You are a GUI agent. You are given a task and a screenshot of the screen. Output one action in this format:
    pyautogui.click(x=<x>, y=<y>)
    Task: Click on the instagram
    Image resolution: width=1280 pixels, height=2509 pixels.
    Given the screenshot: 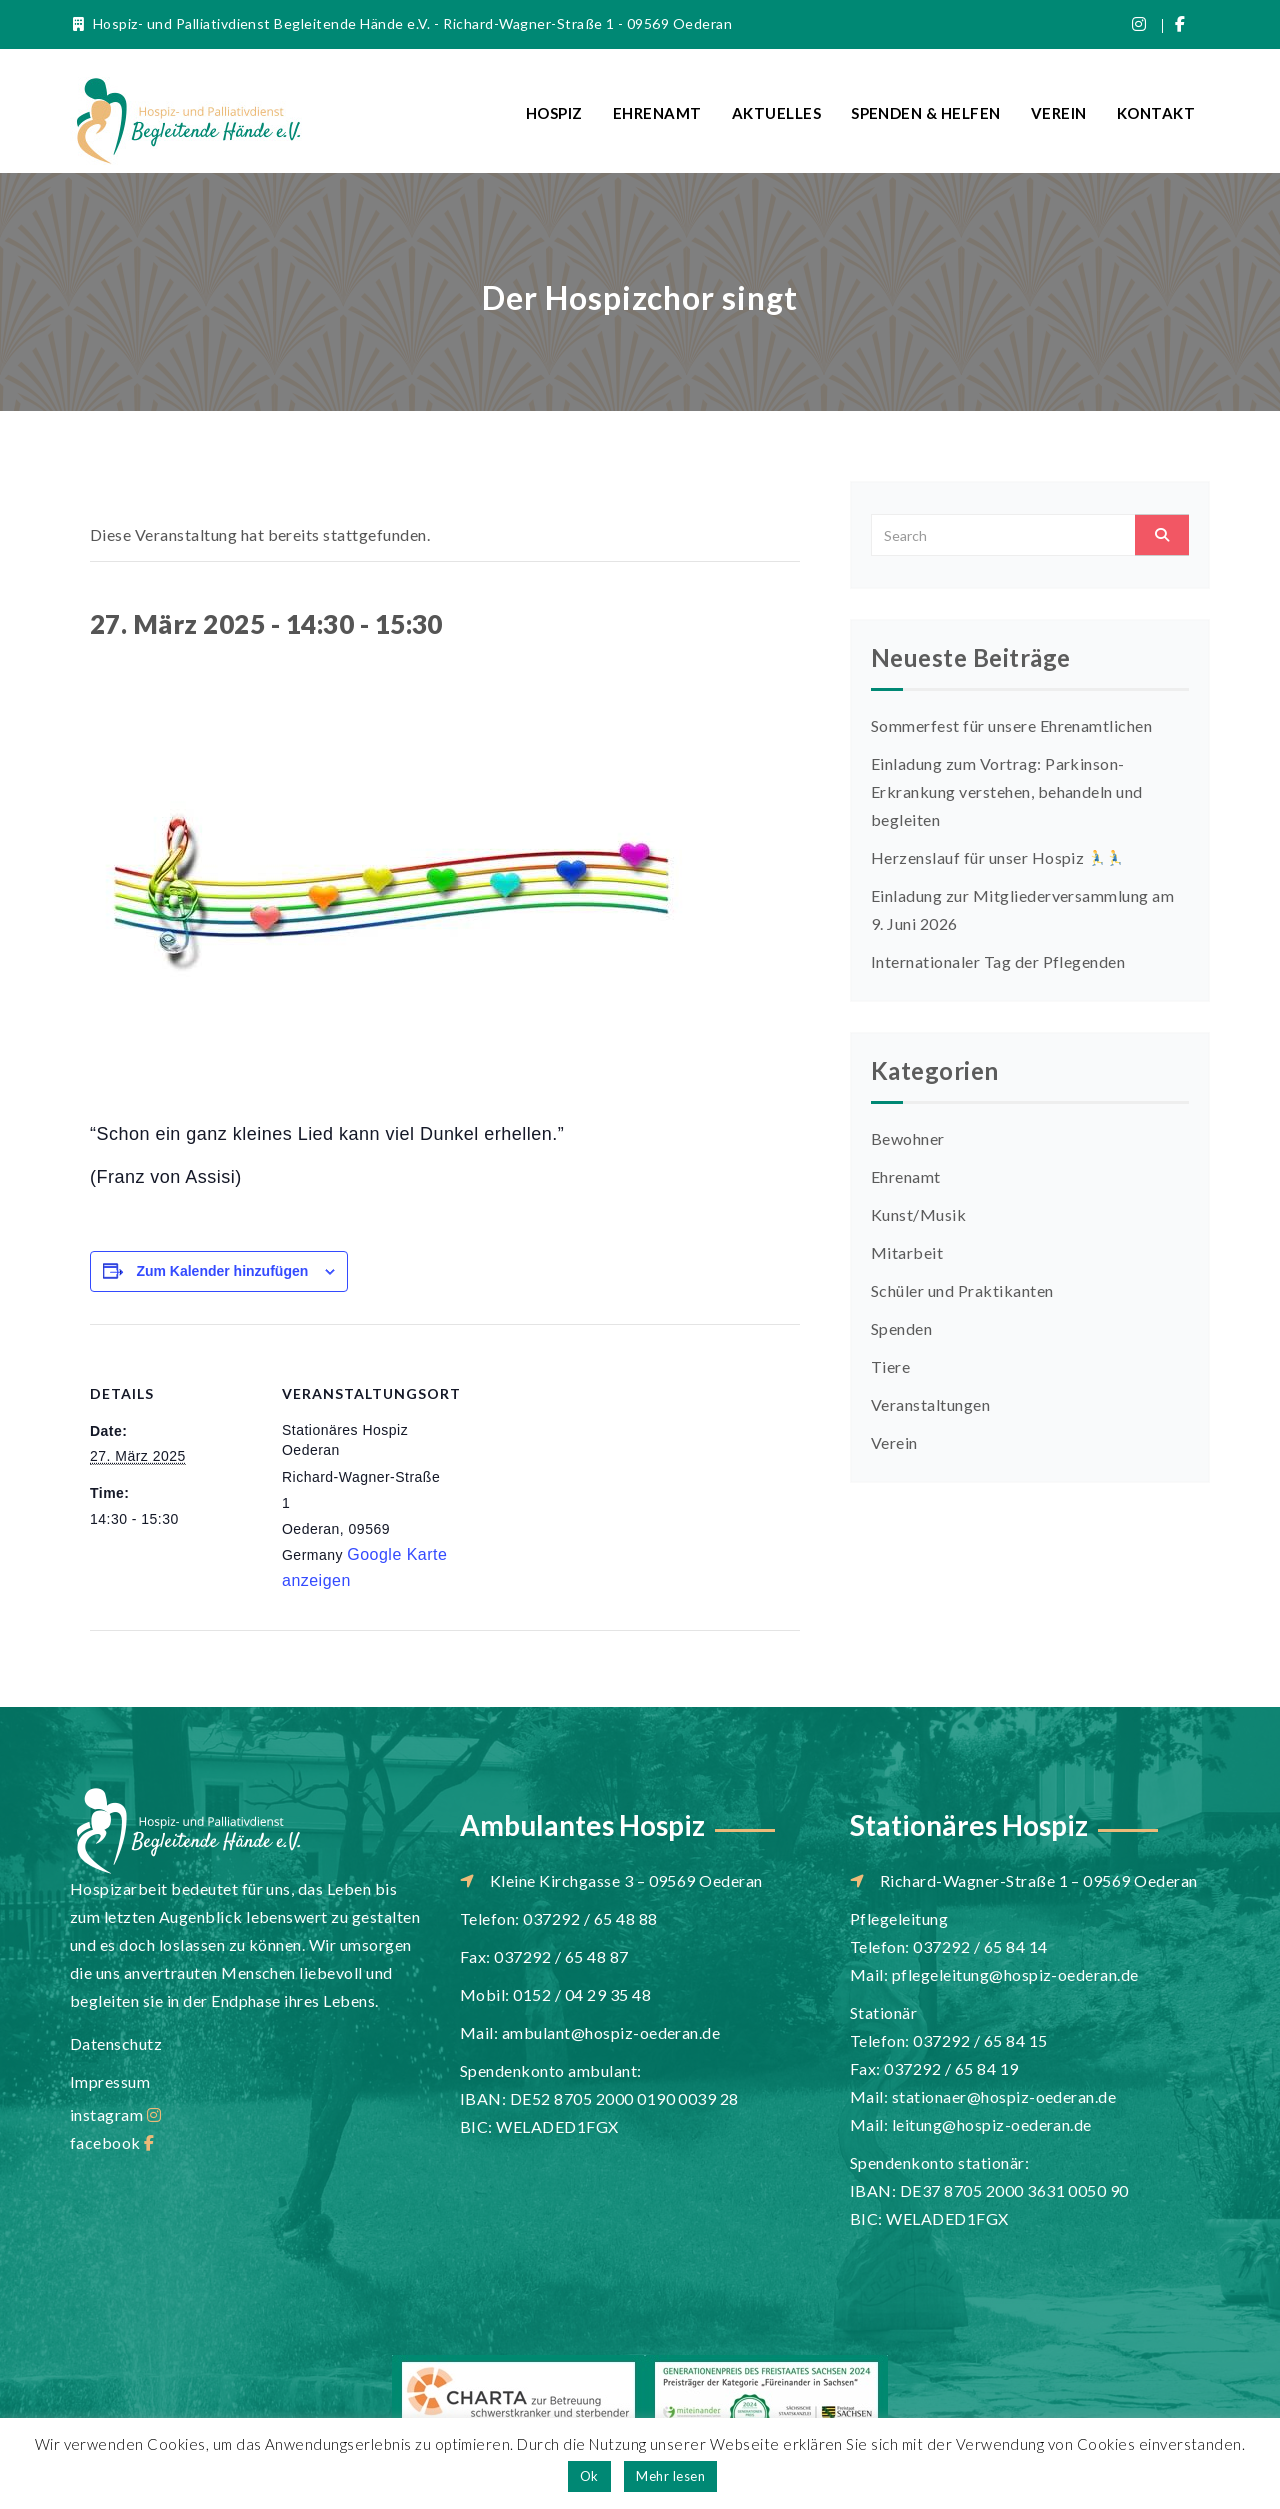 What is the action you would take?
    pyautogui.click(x=115, y=2114)
    